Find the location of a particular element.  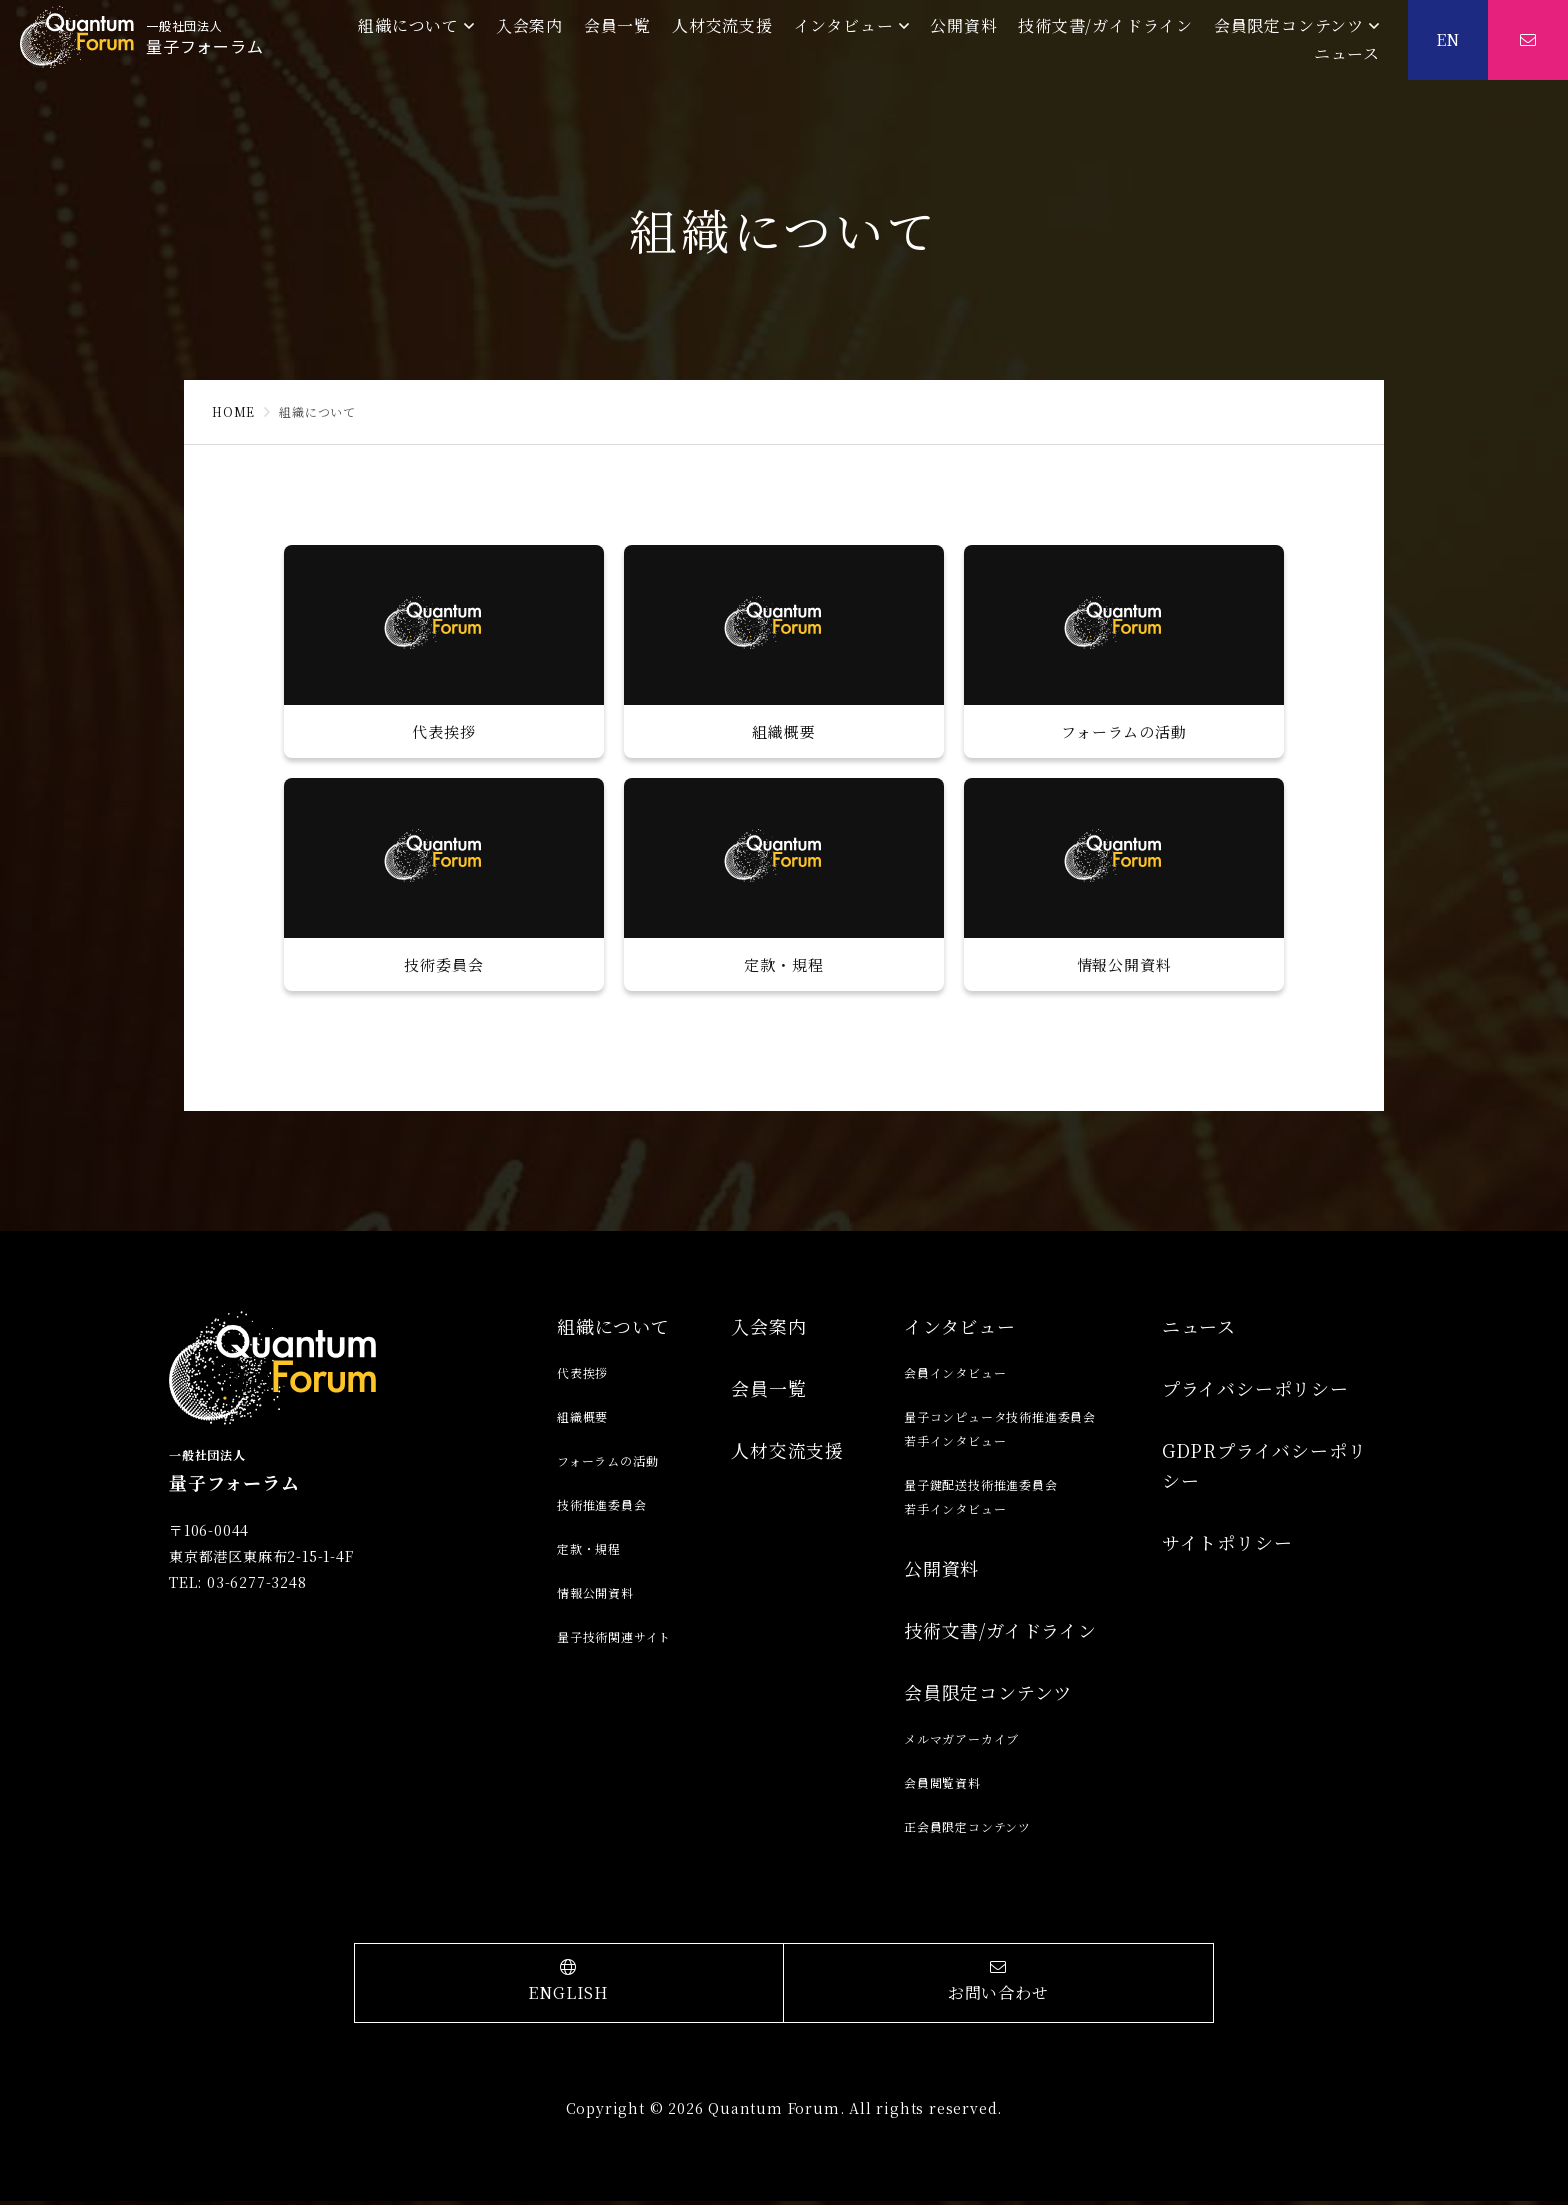

量子コンピュータ技術推進委員会若手インタビュー is located at coordinates (1000, 1432).